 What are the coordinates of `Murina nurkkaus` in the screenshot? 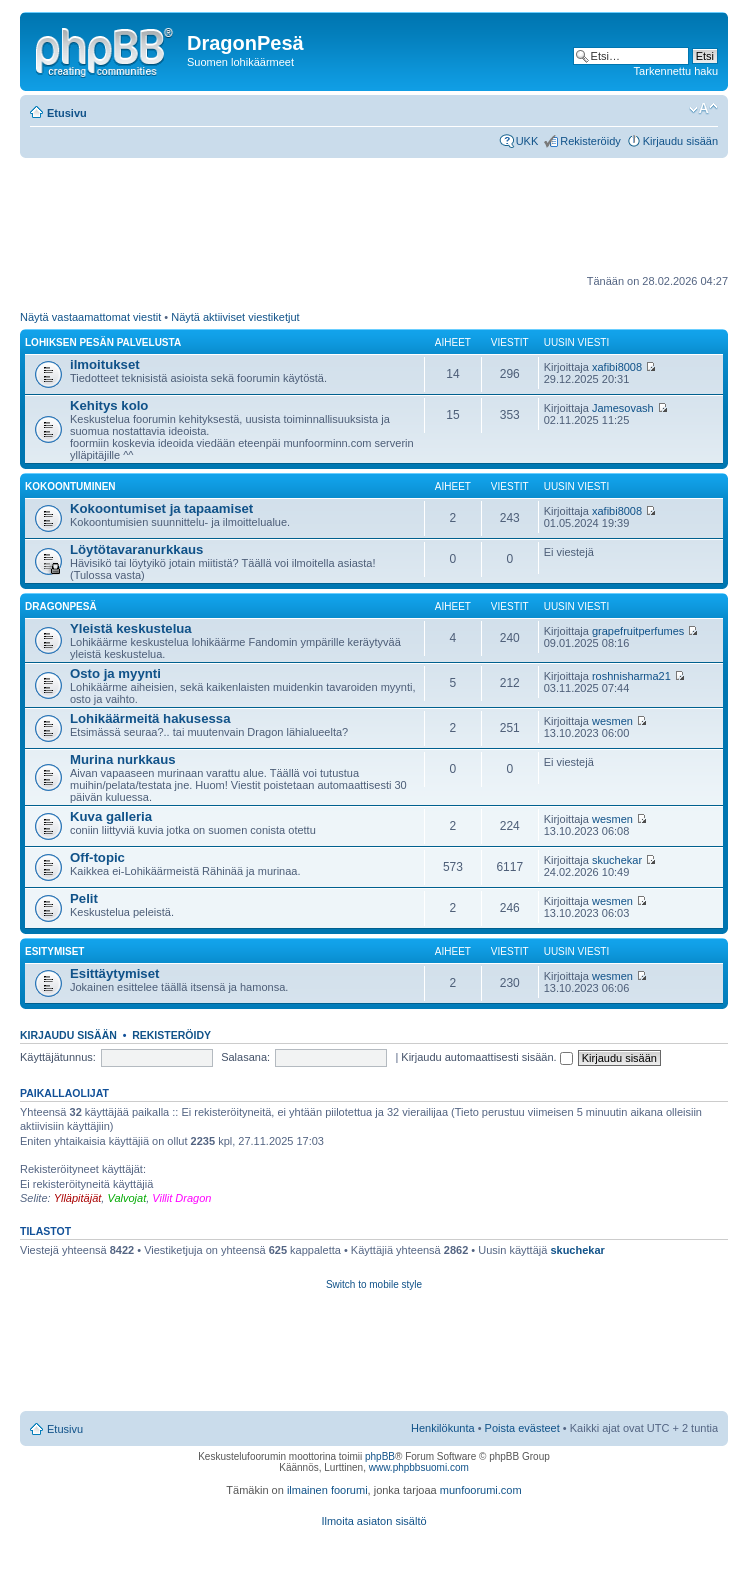 It's located at (123, 759).